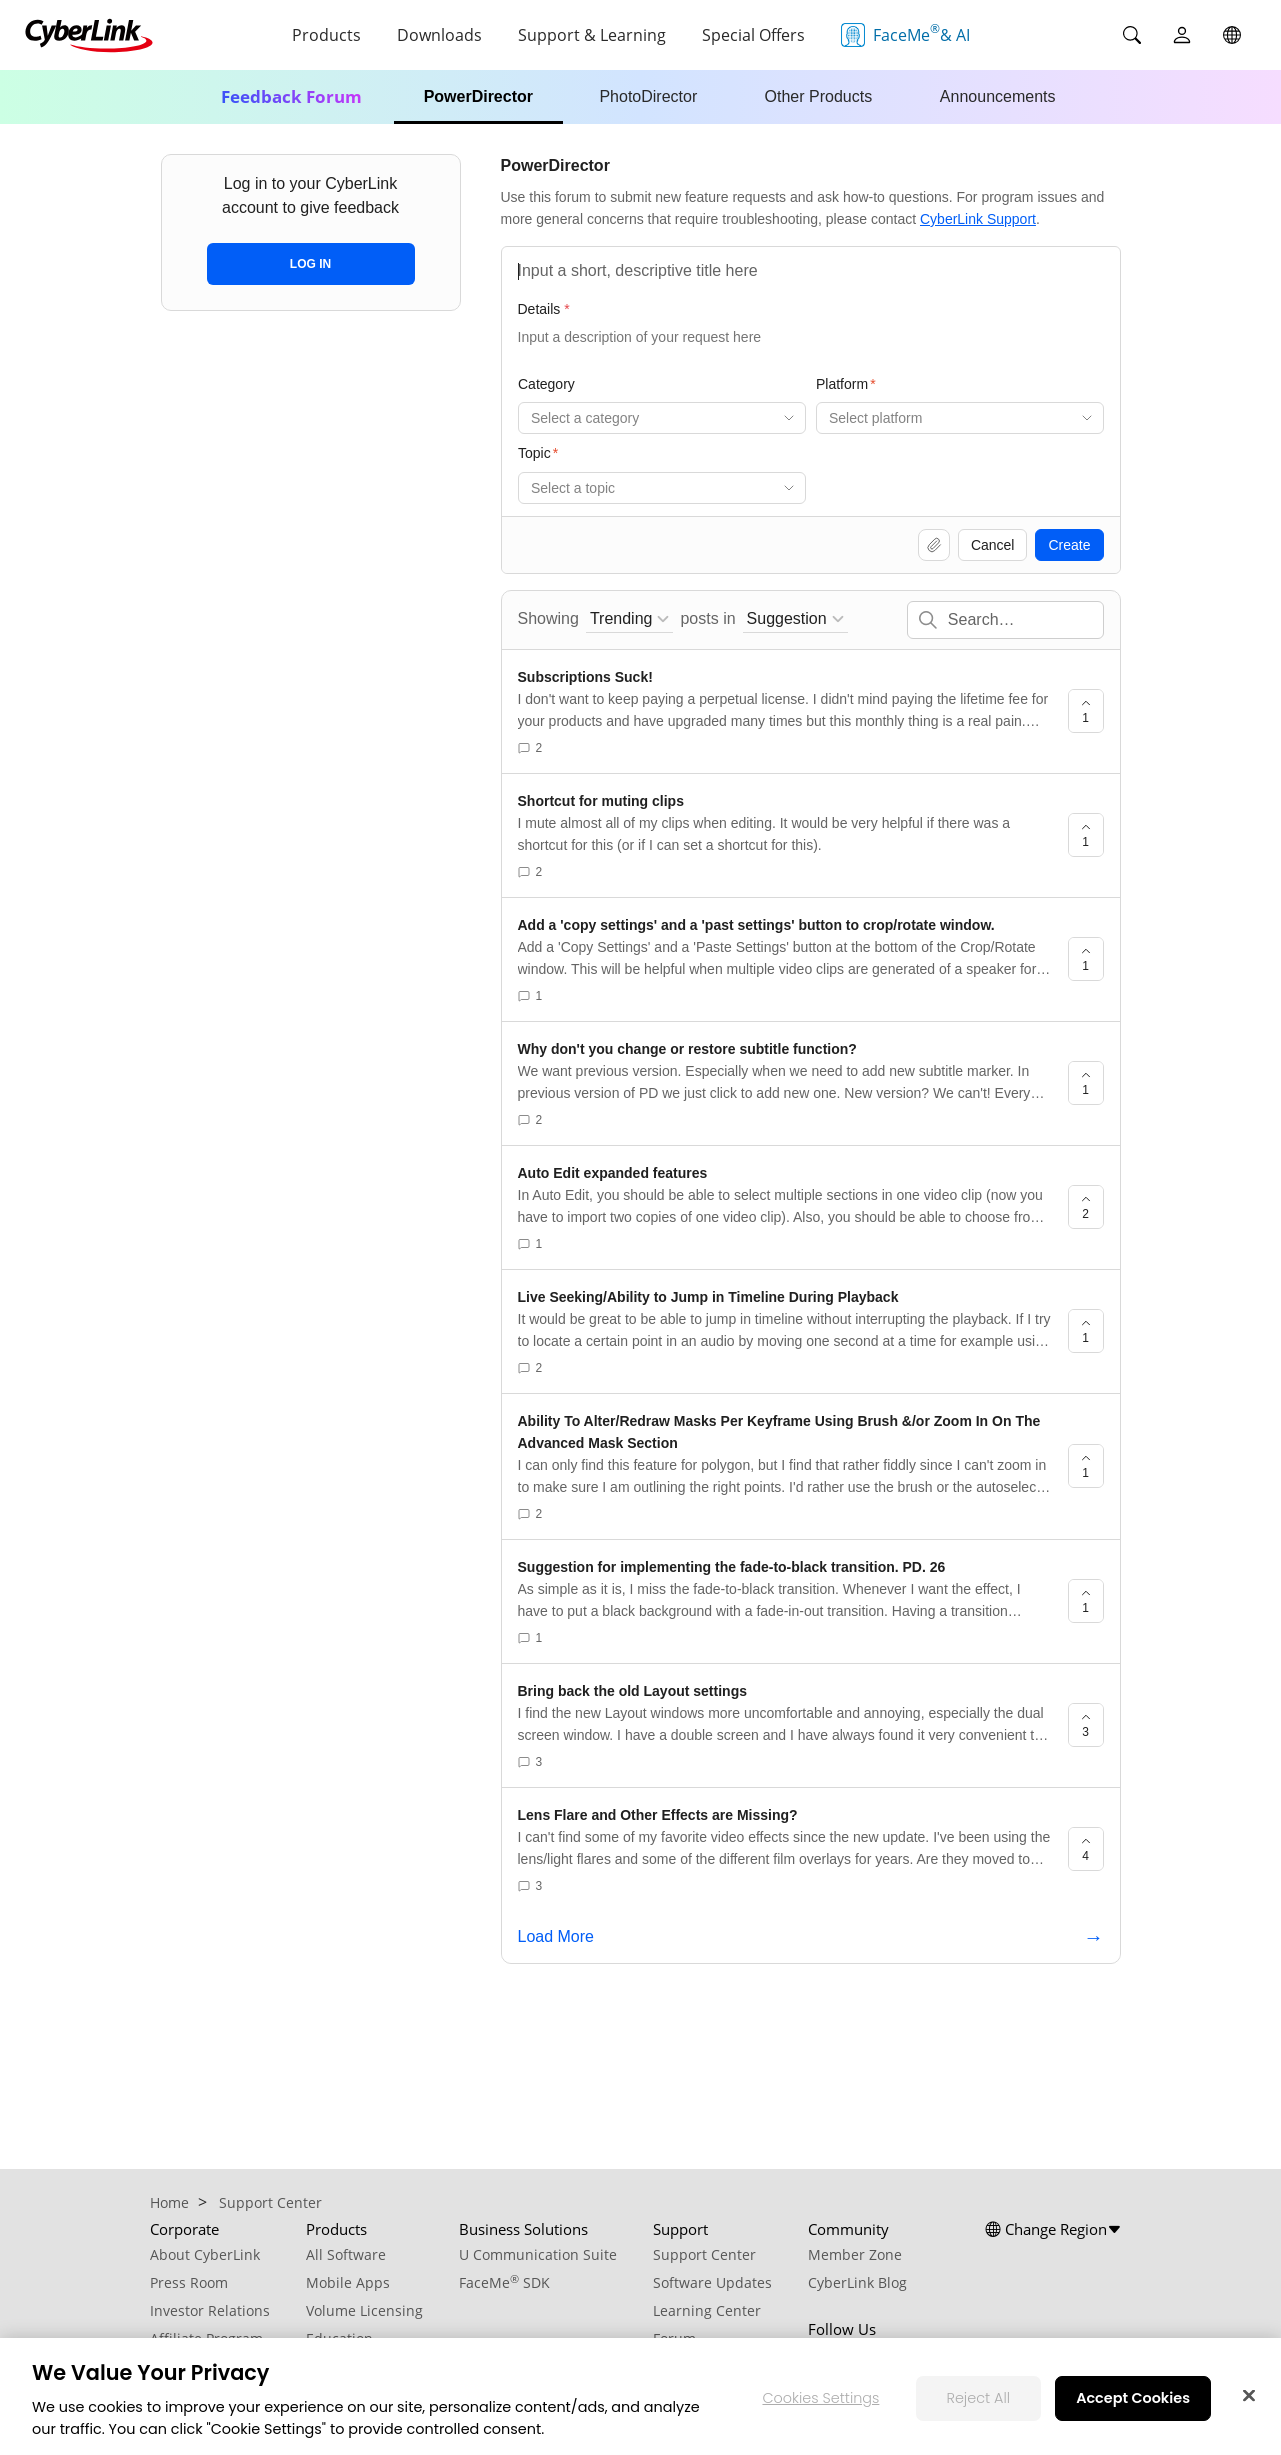 Image resolution: width=1281 pixels, height=2455 pixels. I want to click on About CyberLink, so click(205, 2254).